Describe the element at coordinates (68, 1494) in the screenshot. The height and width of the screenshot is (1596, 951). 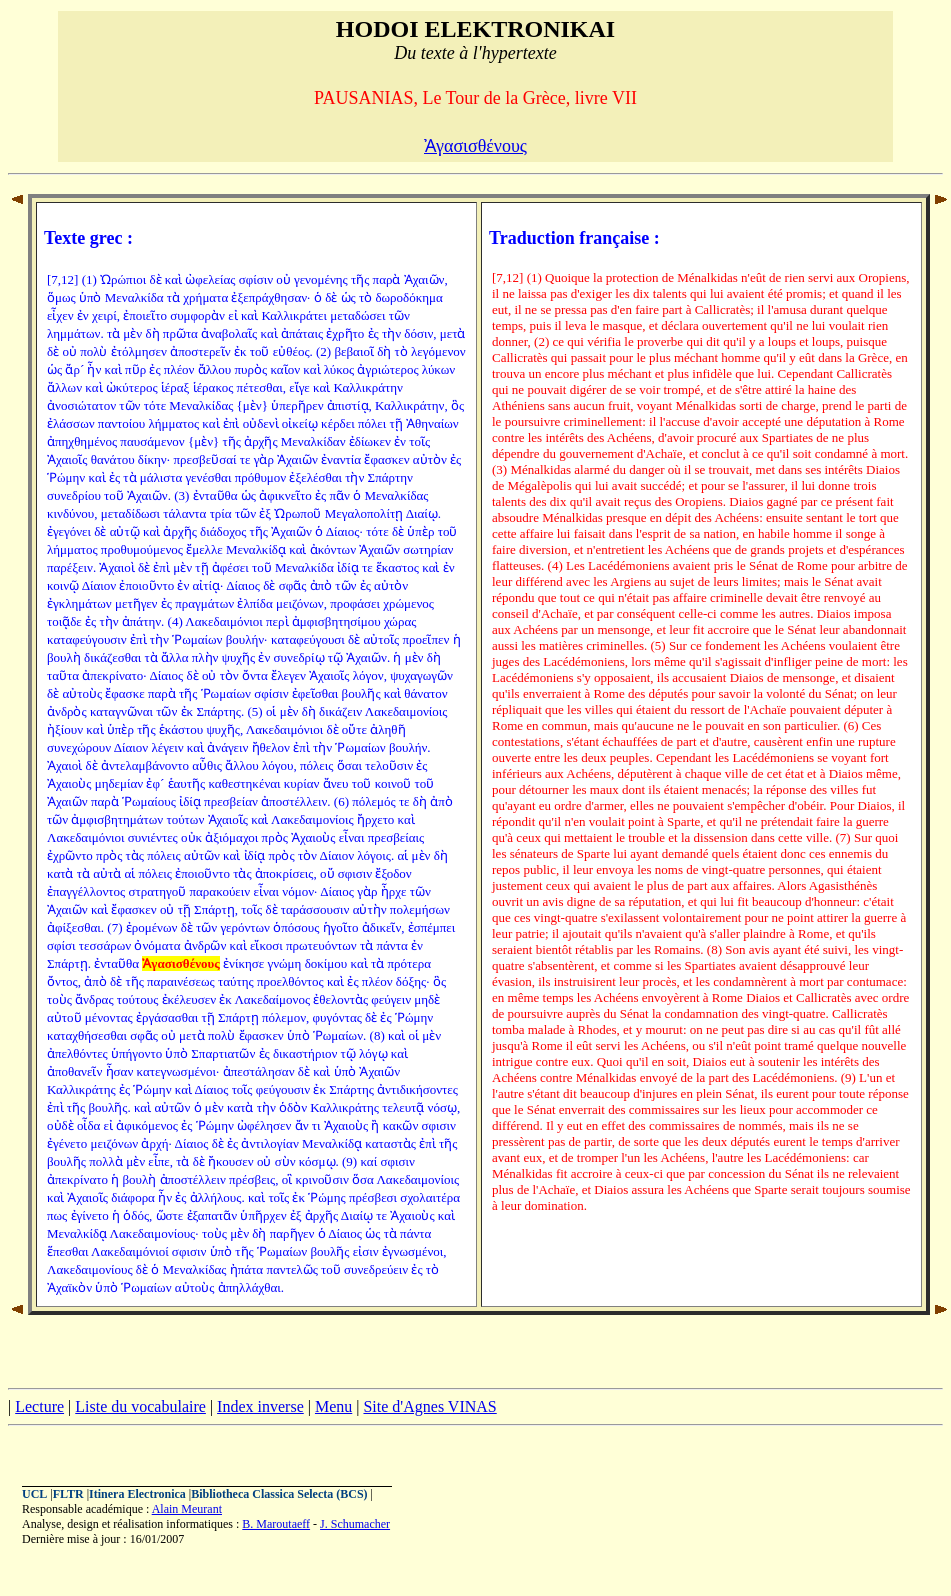
I see `FLTR` at that location.